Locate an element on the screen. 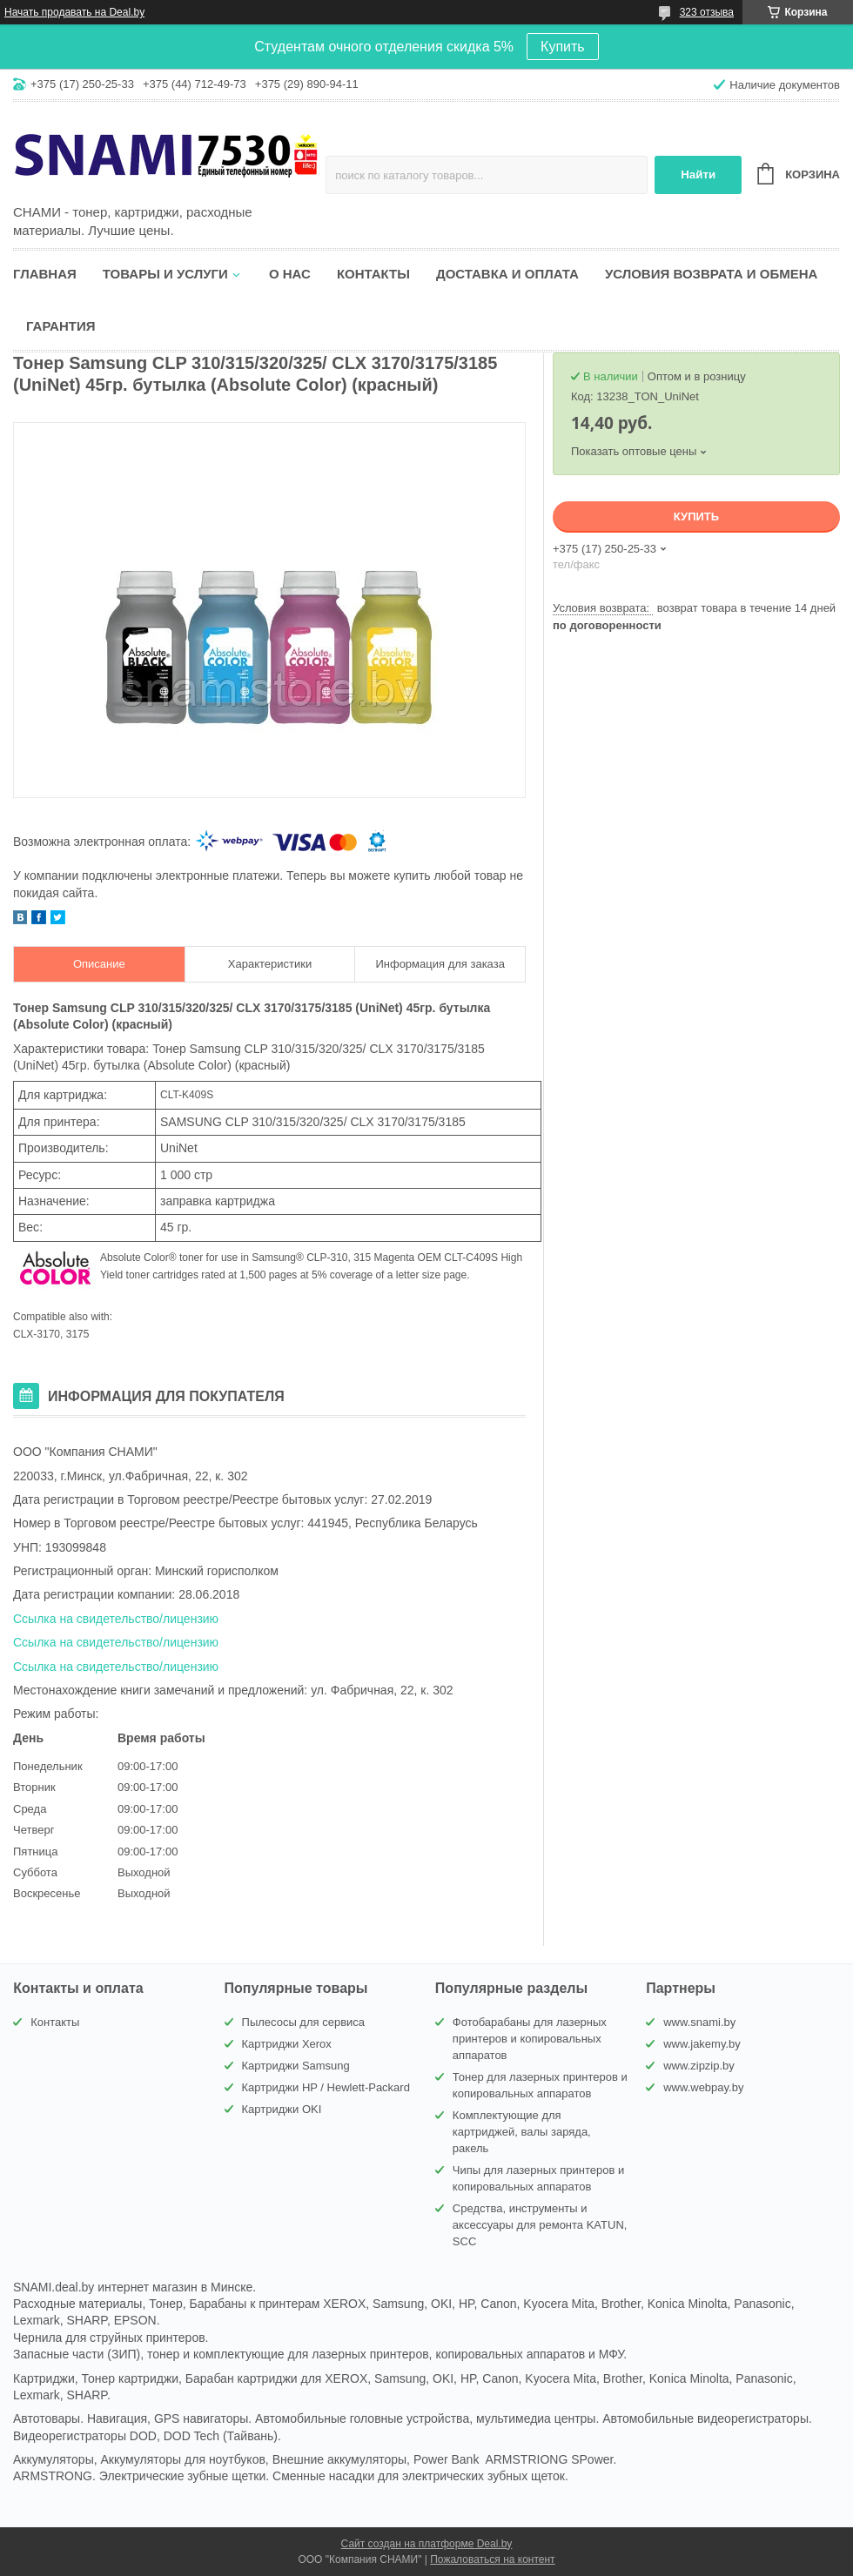 This screenshot has height=2576, width=853. www.jakemy.by is located at coordinates (702, 2043).